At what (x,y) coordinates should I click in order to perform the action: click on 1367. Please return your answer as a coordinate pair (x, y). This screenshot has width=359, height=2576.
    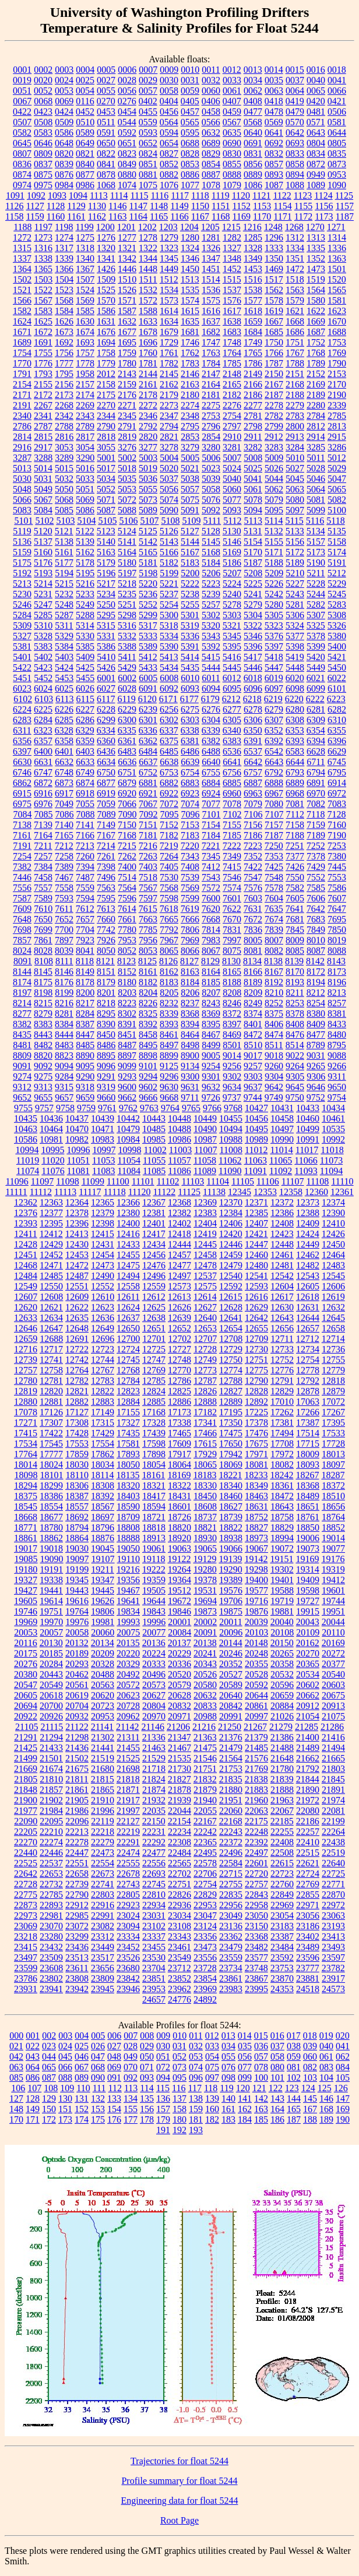
    Looking at the image, I should click on (85, 269).